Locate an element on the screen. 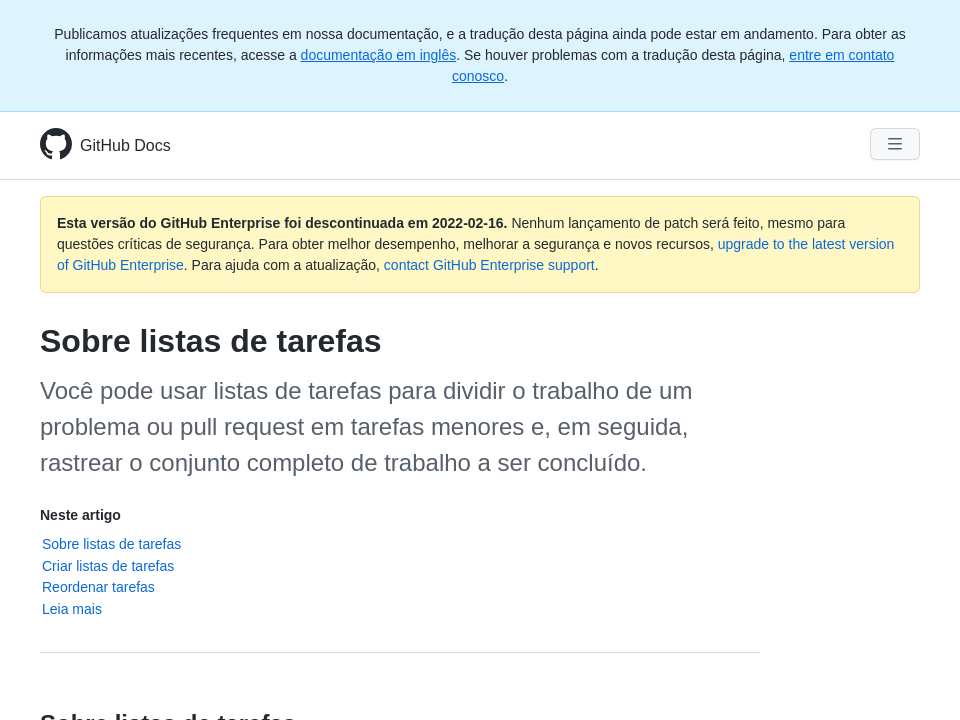 This screenshot has height=720, width=960. Neste artigo is located at coordinates (80, 515).